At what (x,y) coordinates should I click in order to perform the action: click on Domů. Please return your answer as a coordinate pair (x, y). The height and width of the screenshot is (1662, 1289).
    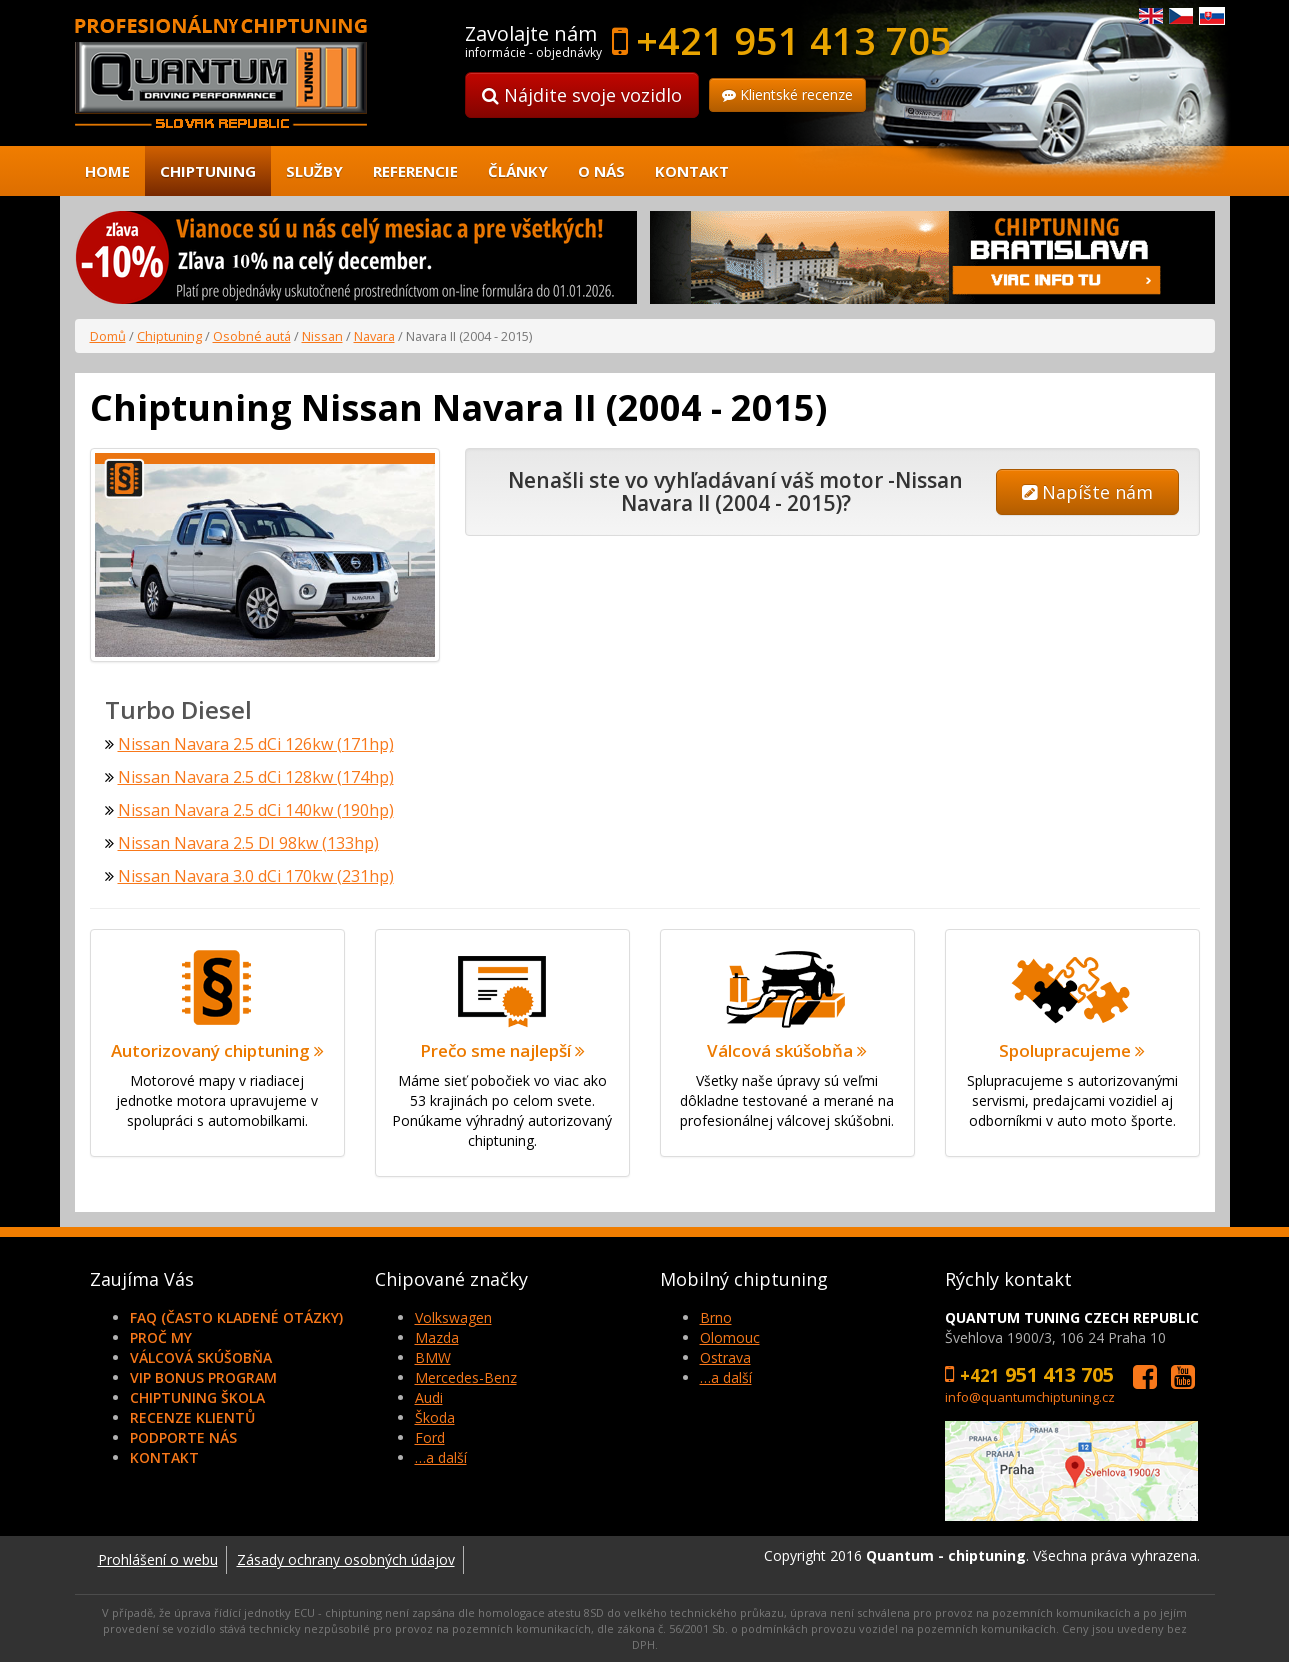
    Looking at the image, I should click on (108, 336).